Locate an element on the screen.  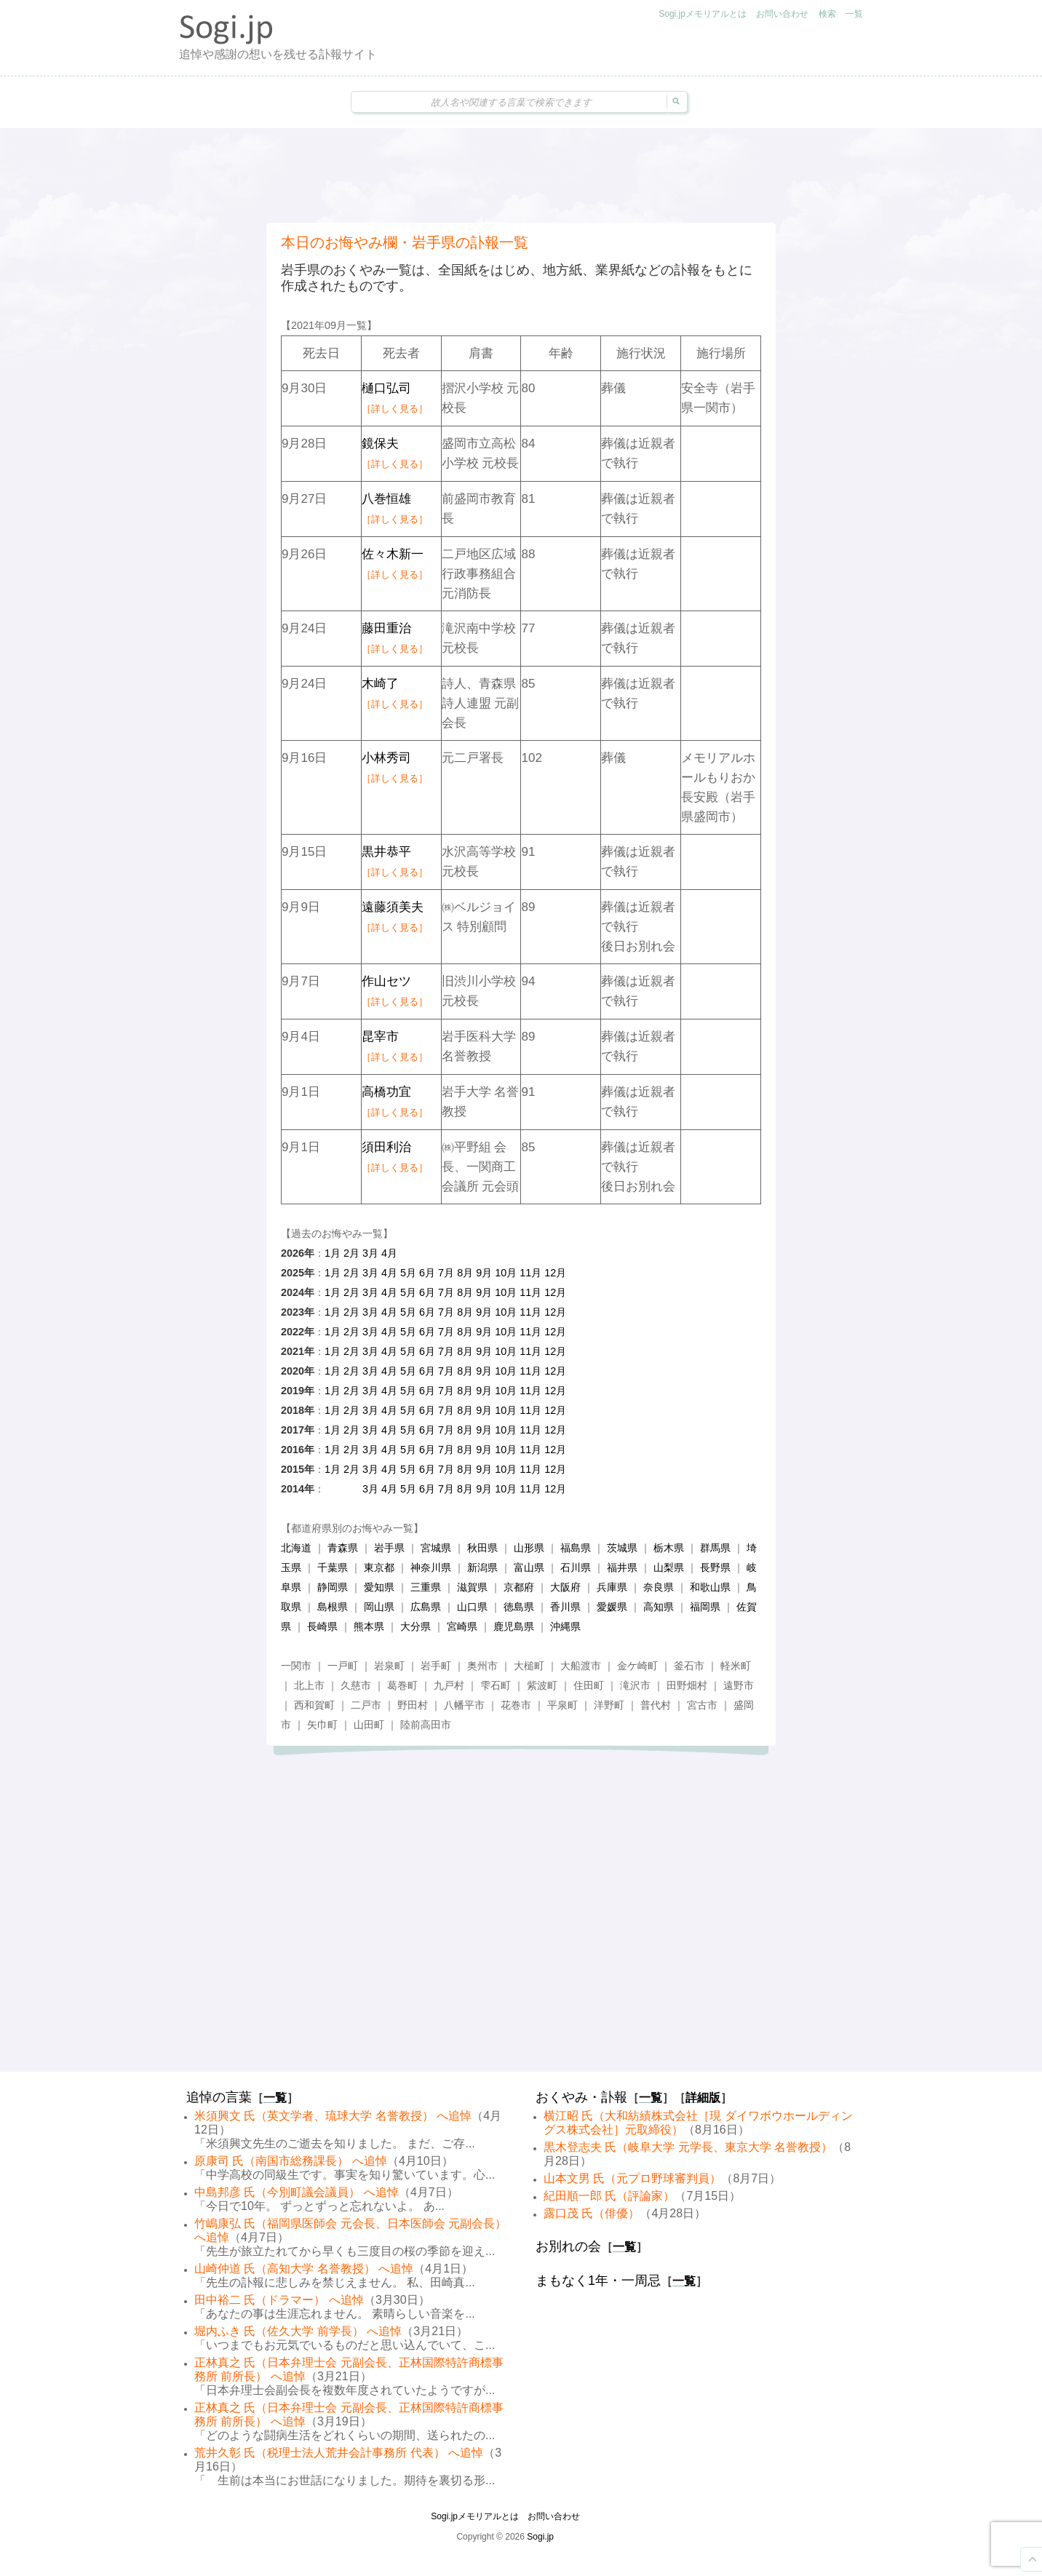
石川県 is located at coordinates (575, 1567).